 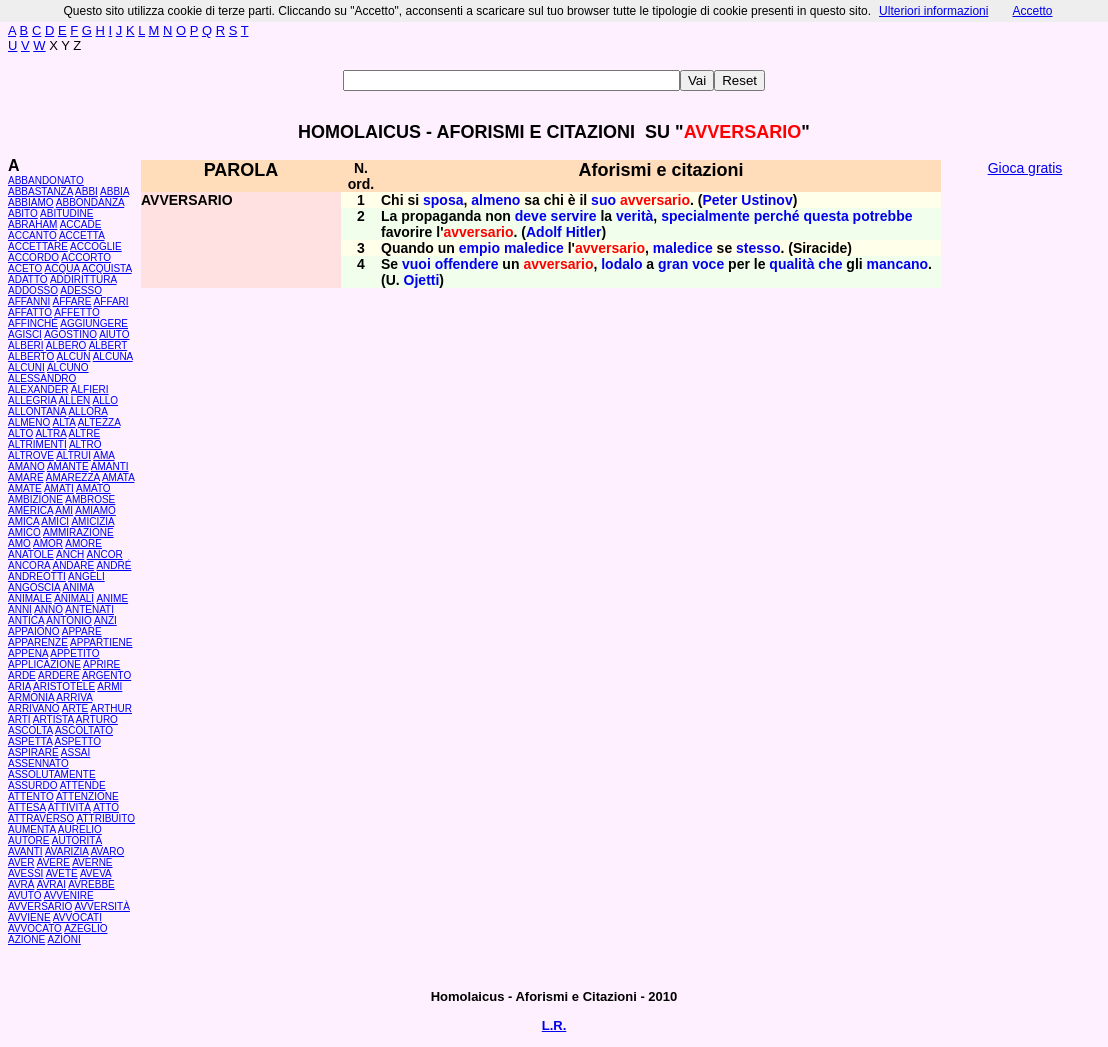 I want to click on ANGOSCIA, so click(x=34, y=587).